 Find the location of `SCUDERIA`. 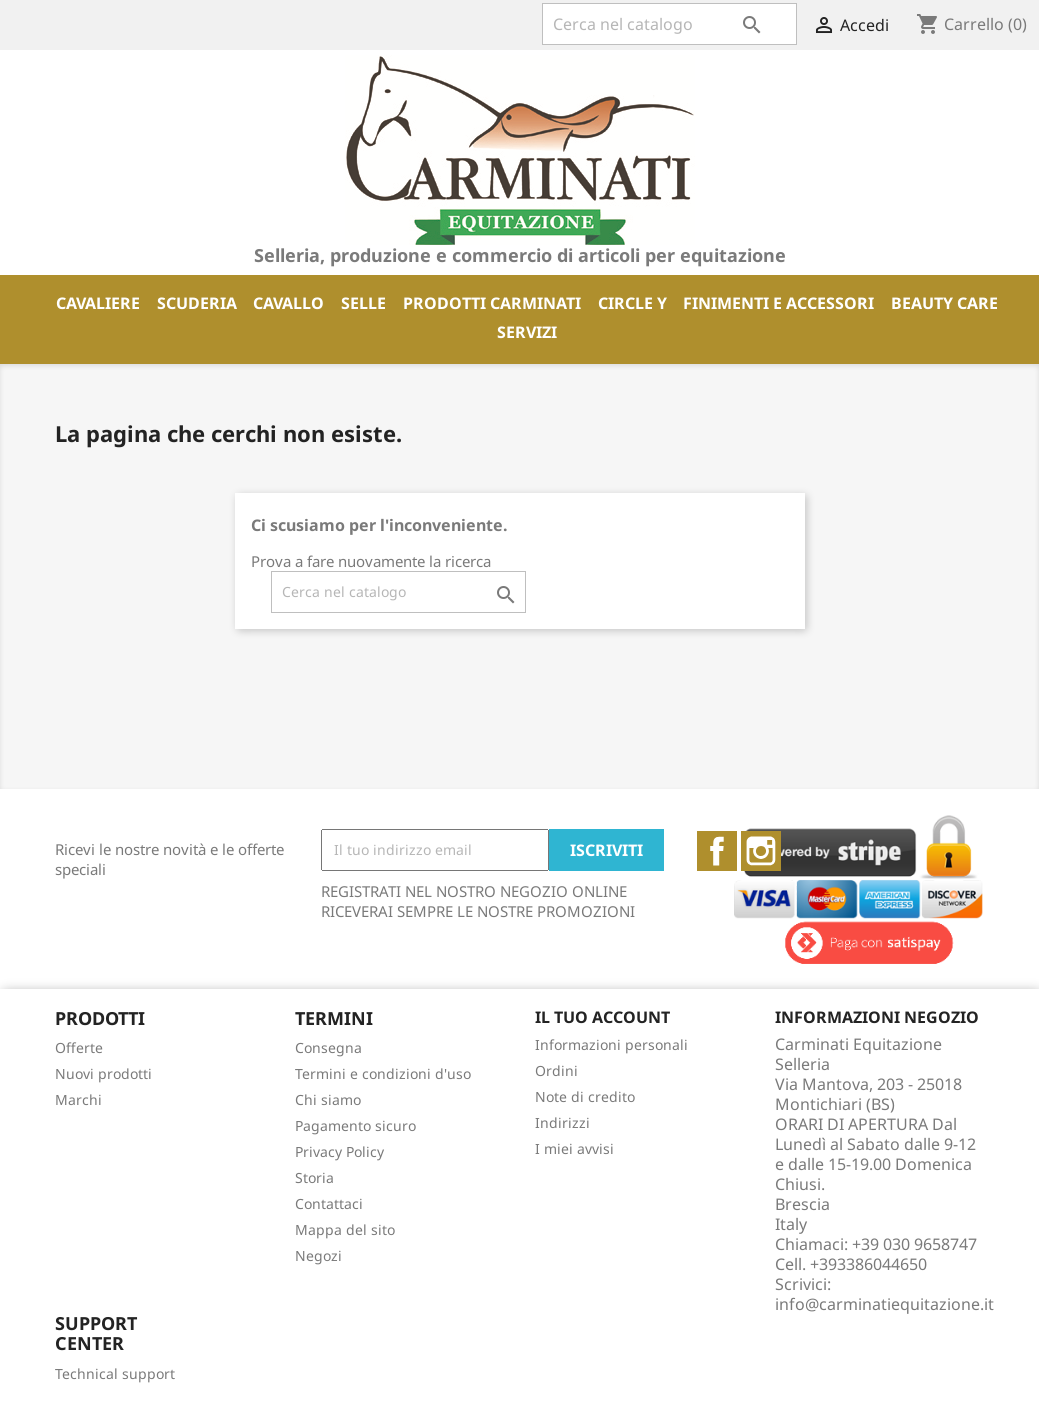

SCUDERIA is located at coordinates (197, 303).